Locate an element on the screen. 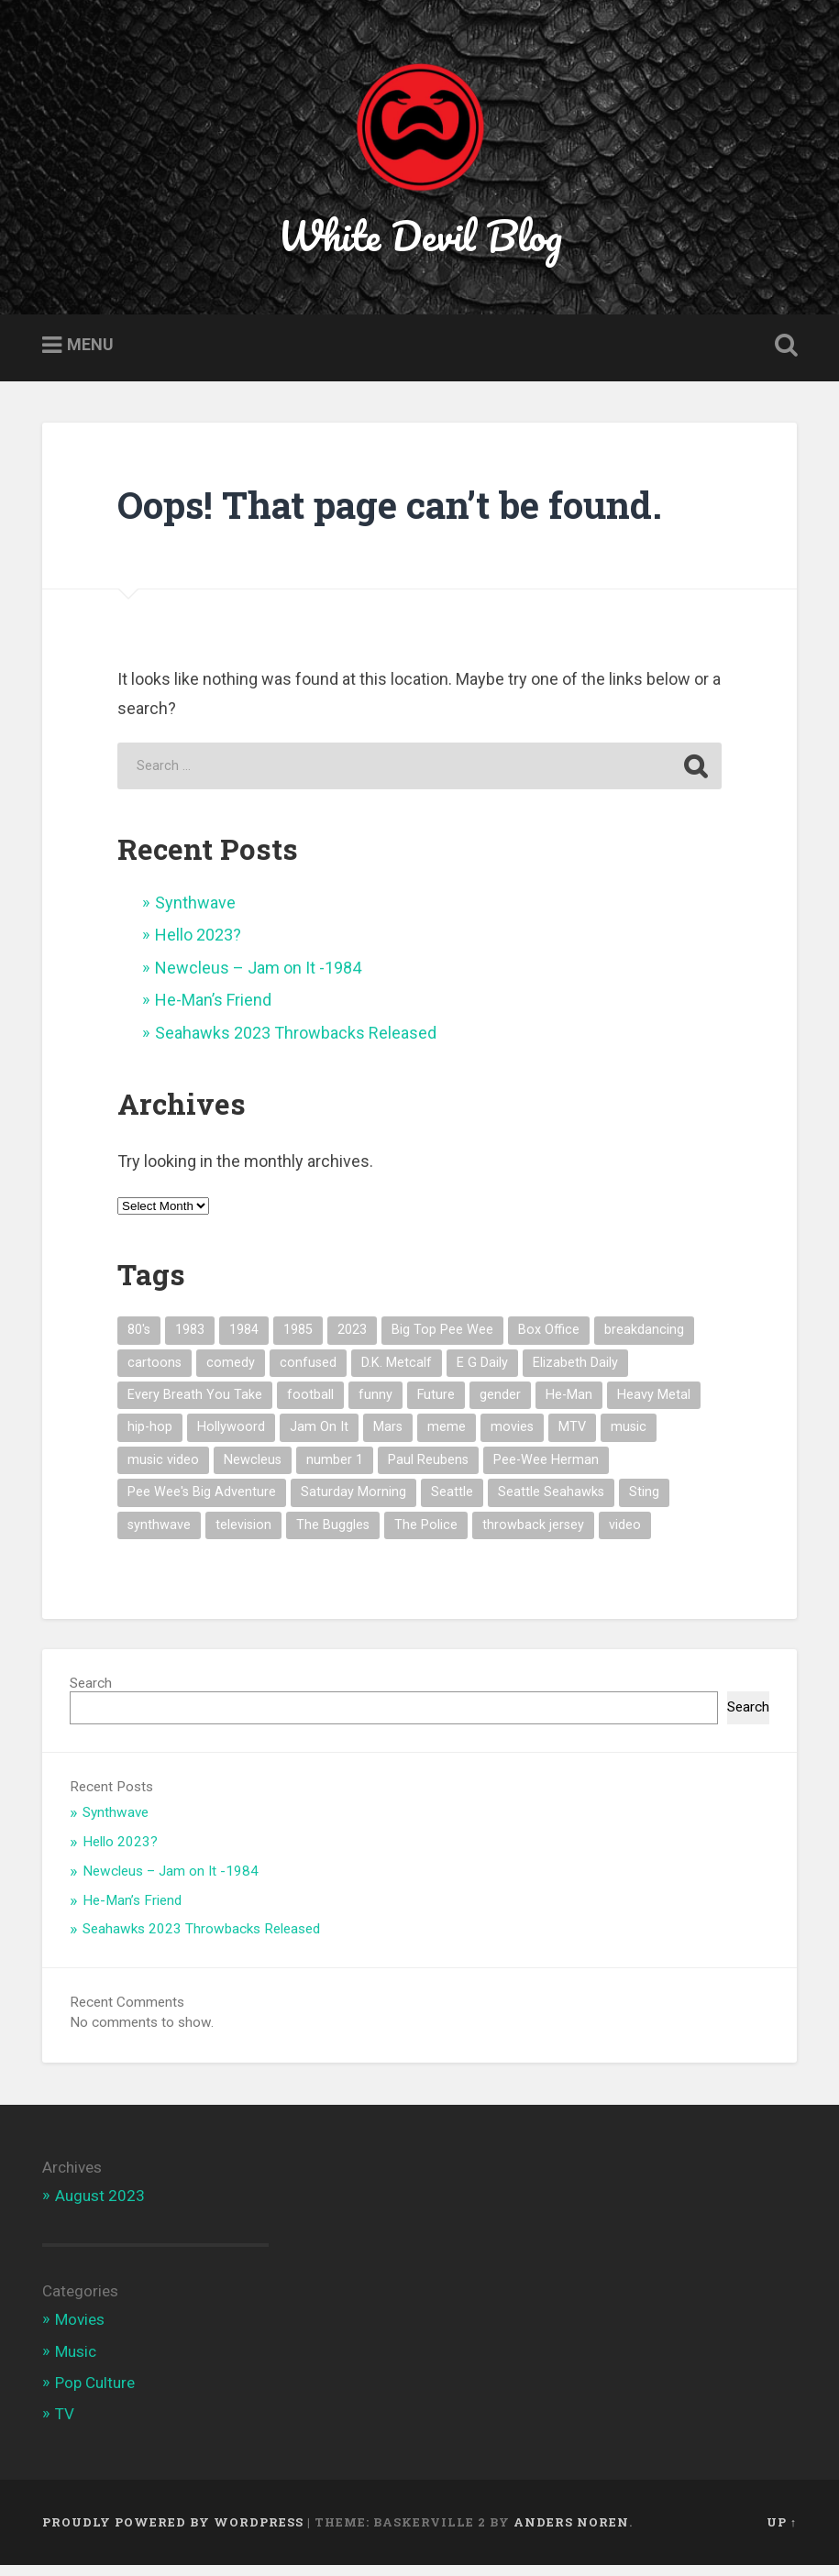 The image size is (839, 2576). Saturday Morning [Saturday Morning (1 item)] is located at coordinates (353, 1503).